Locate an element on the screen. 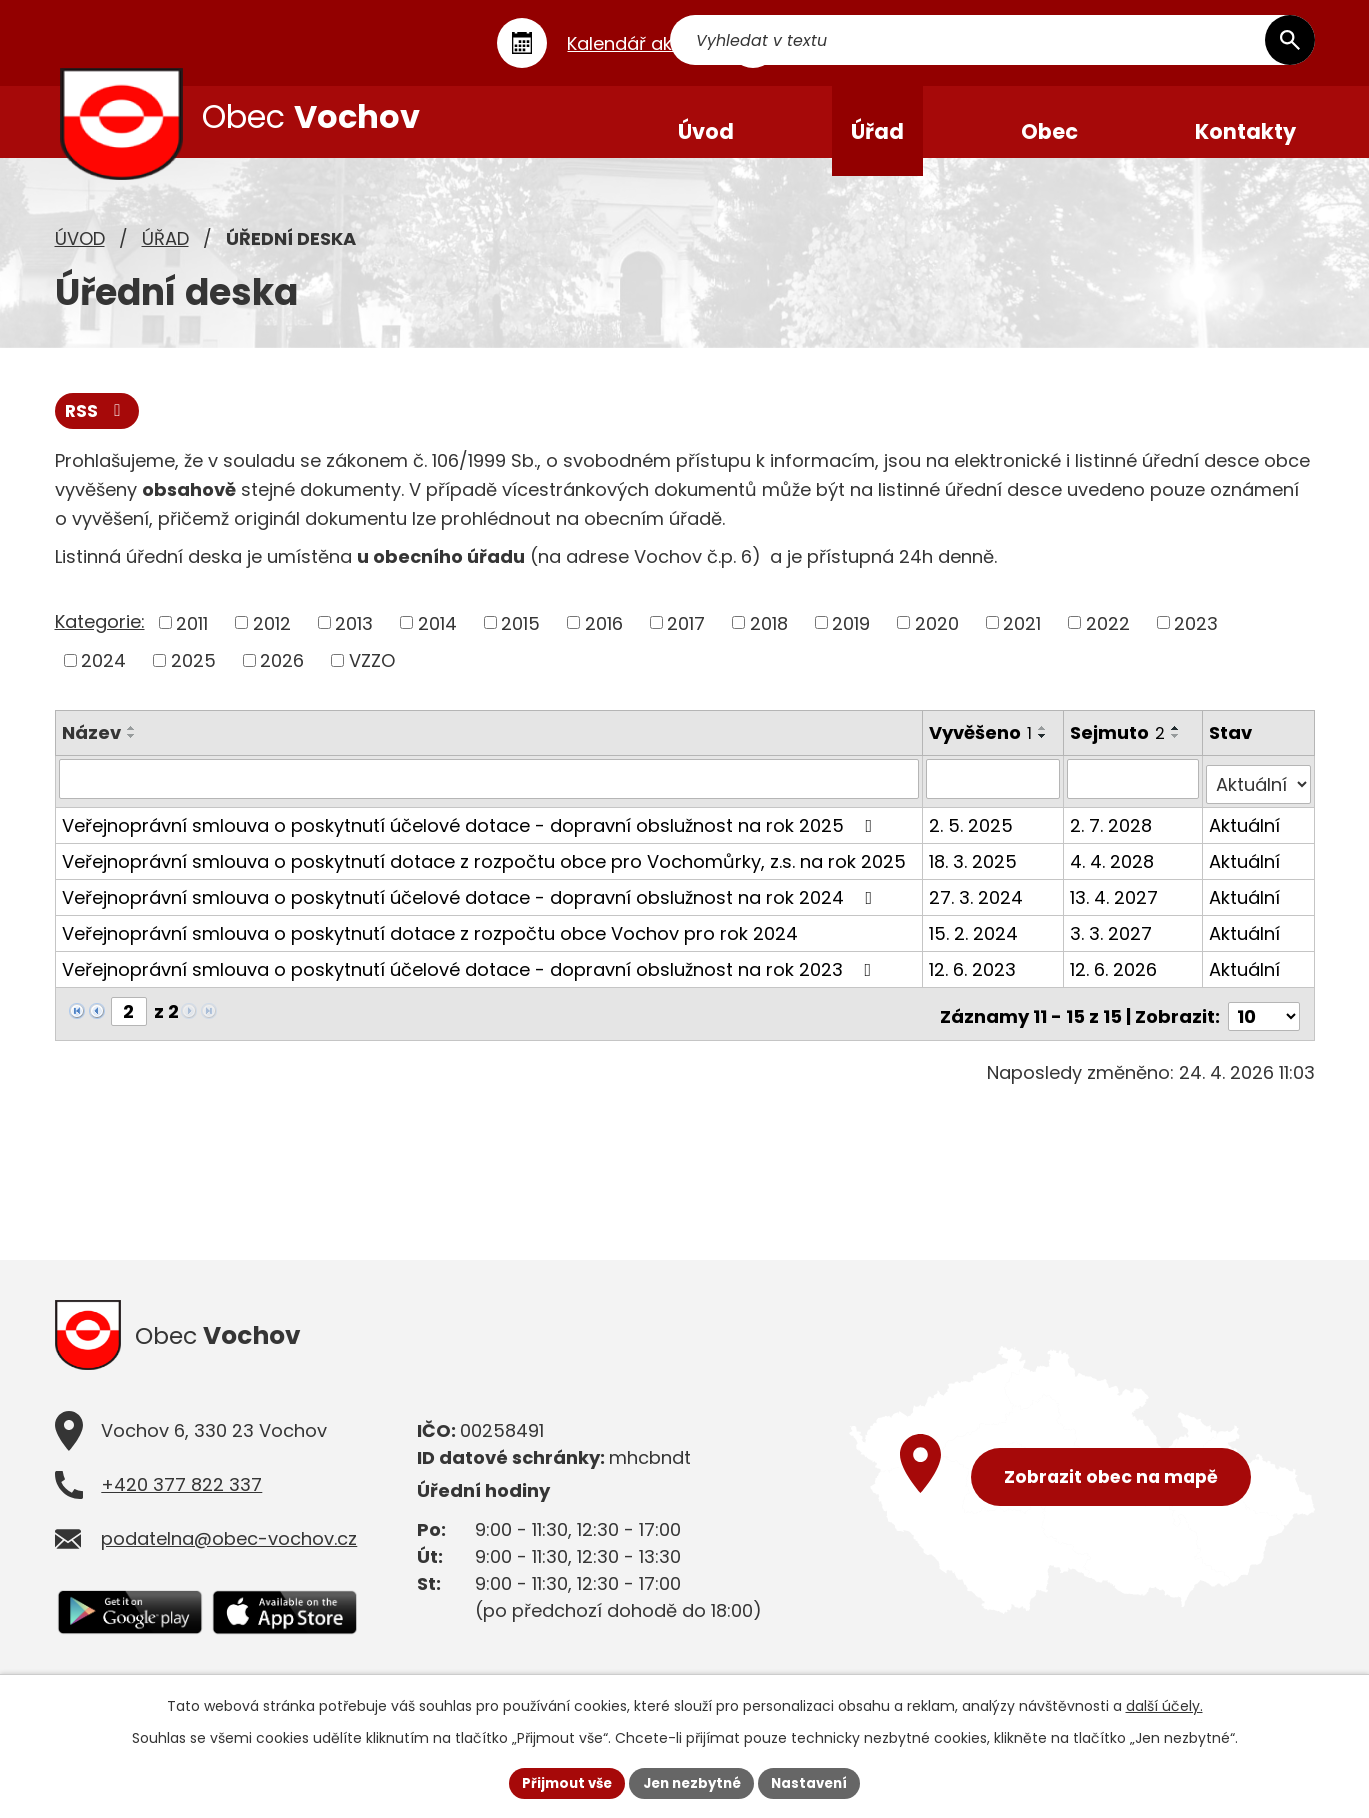 The height and width of the screenshot is (1818, 1369). 12. 6. 2023 is located at coordinates (973, 981).